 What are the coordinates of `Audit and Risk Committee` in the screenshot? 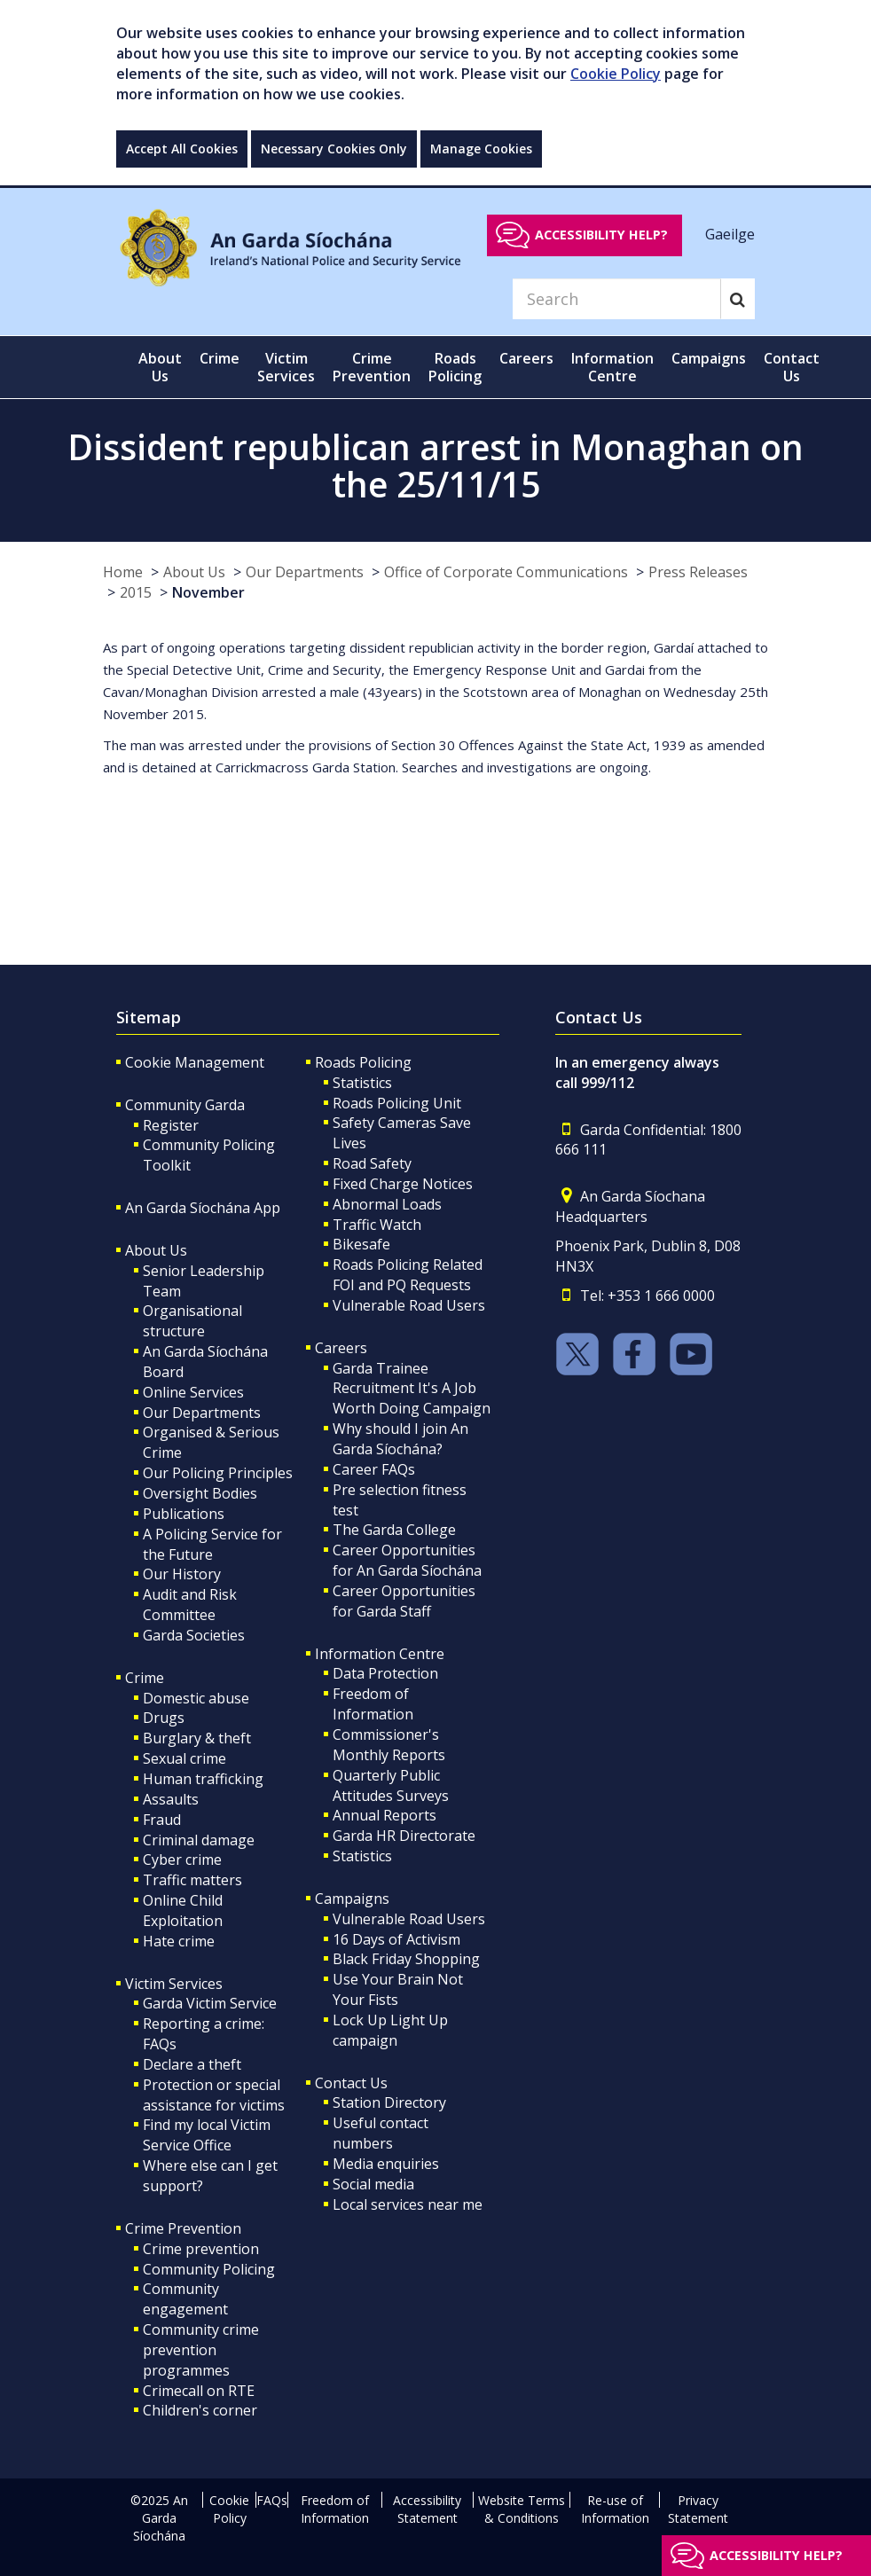 It's located at (190, 1605).